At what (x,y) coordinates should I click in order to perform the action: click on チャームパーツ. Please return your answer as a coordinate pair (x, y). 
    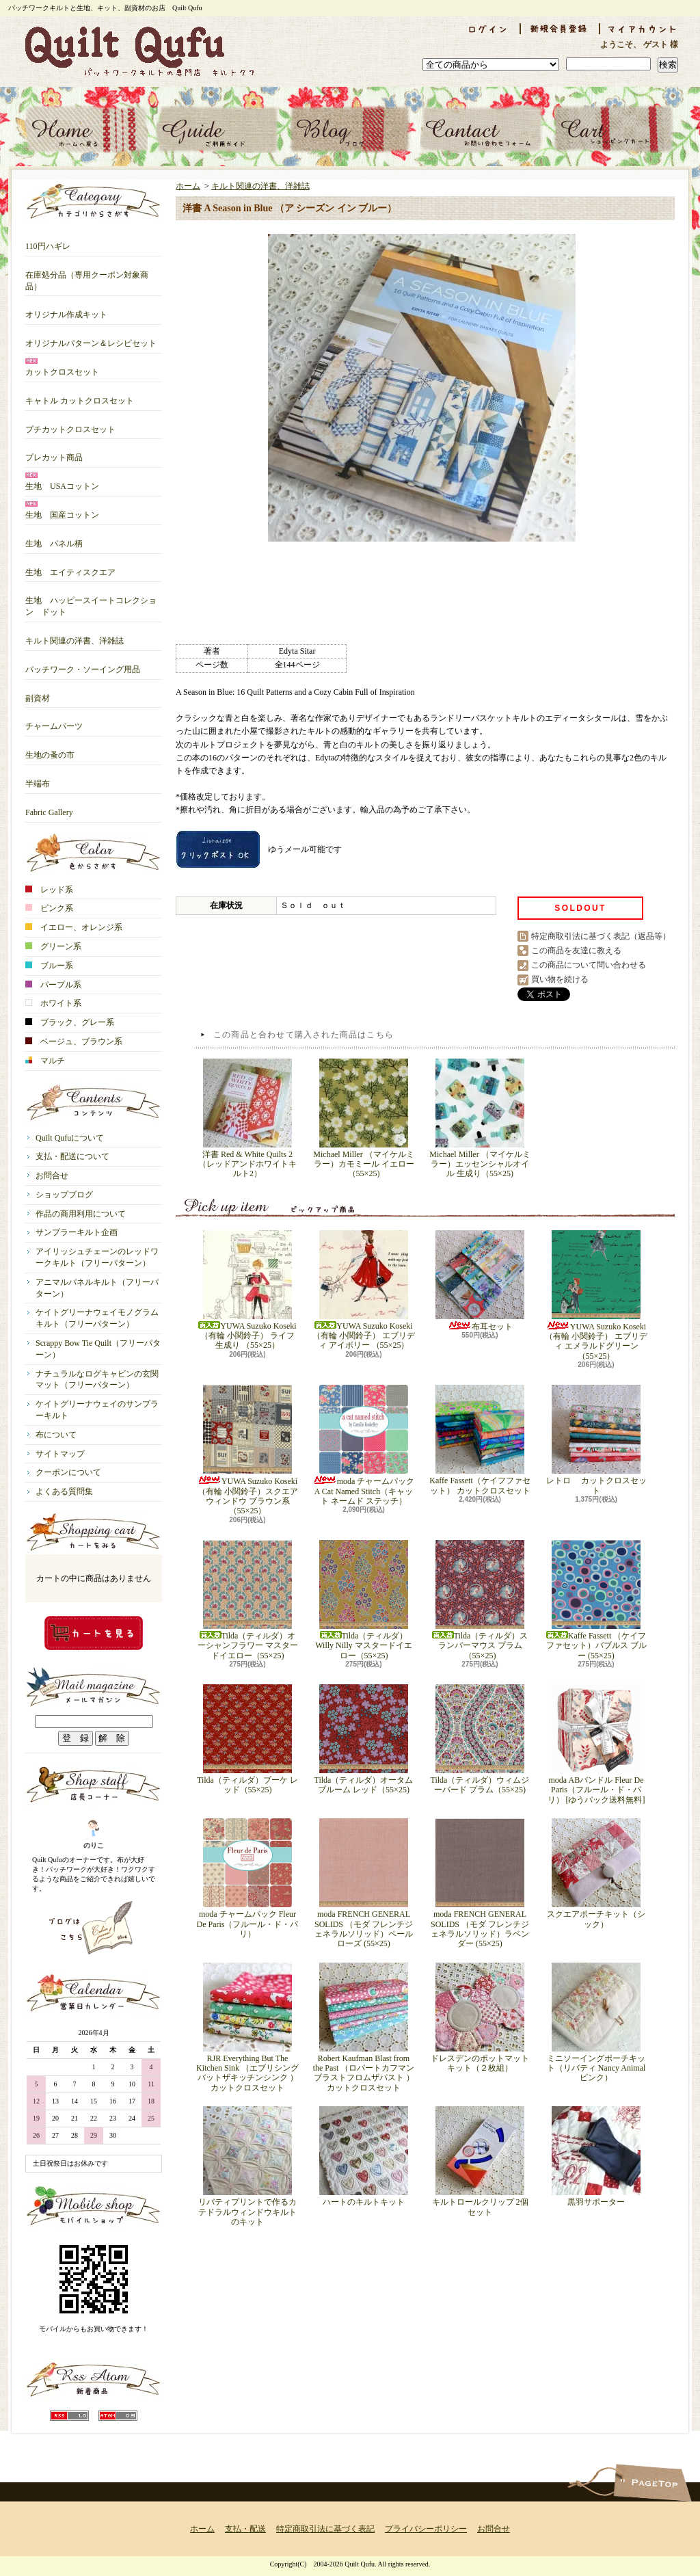
    Looking at the image, I should click on (54, 721).